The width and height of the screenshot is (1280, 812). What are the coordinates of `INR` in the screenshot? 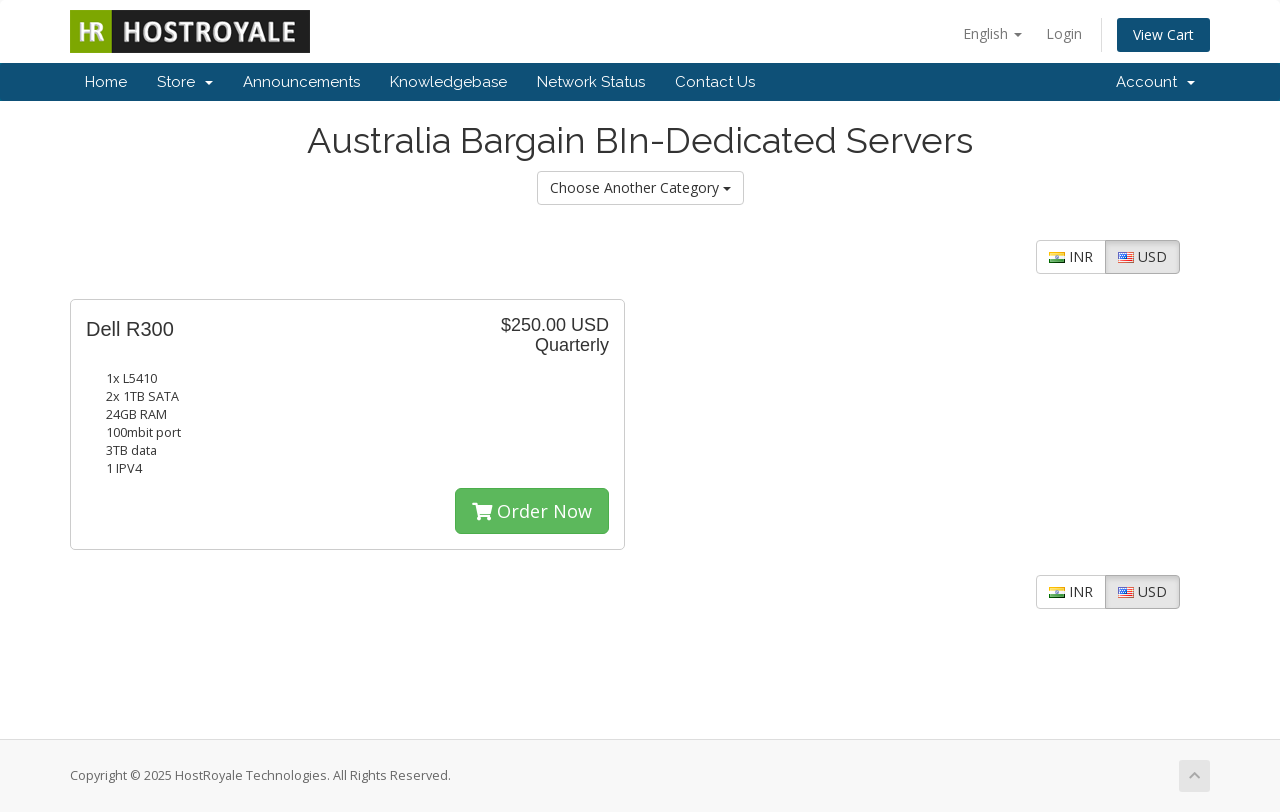 It's located at (1071, 256).